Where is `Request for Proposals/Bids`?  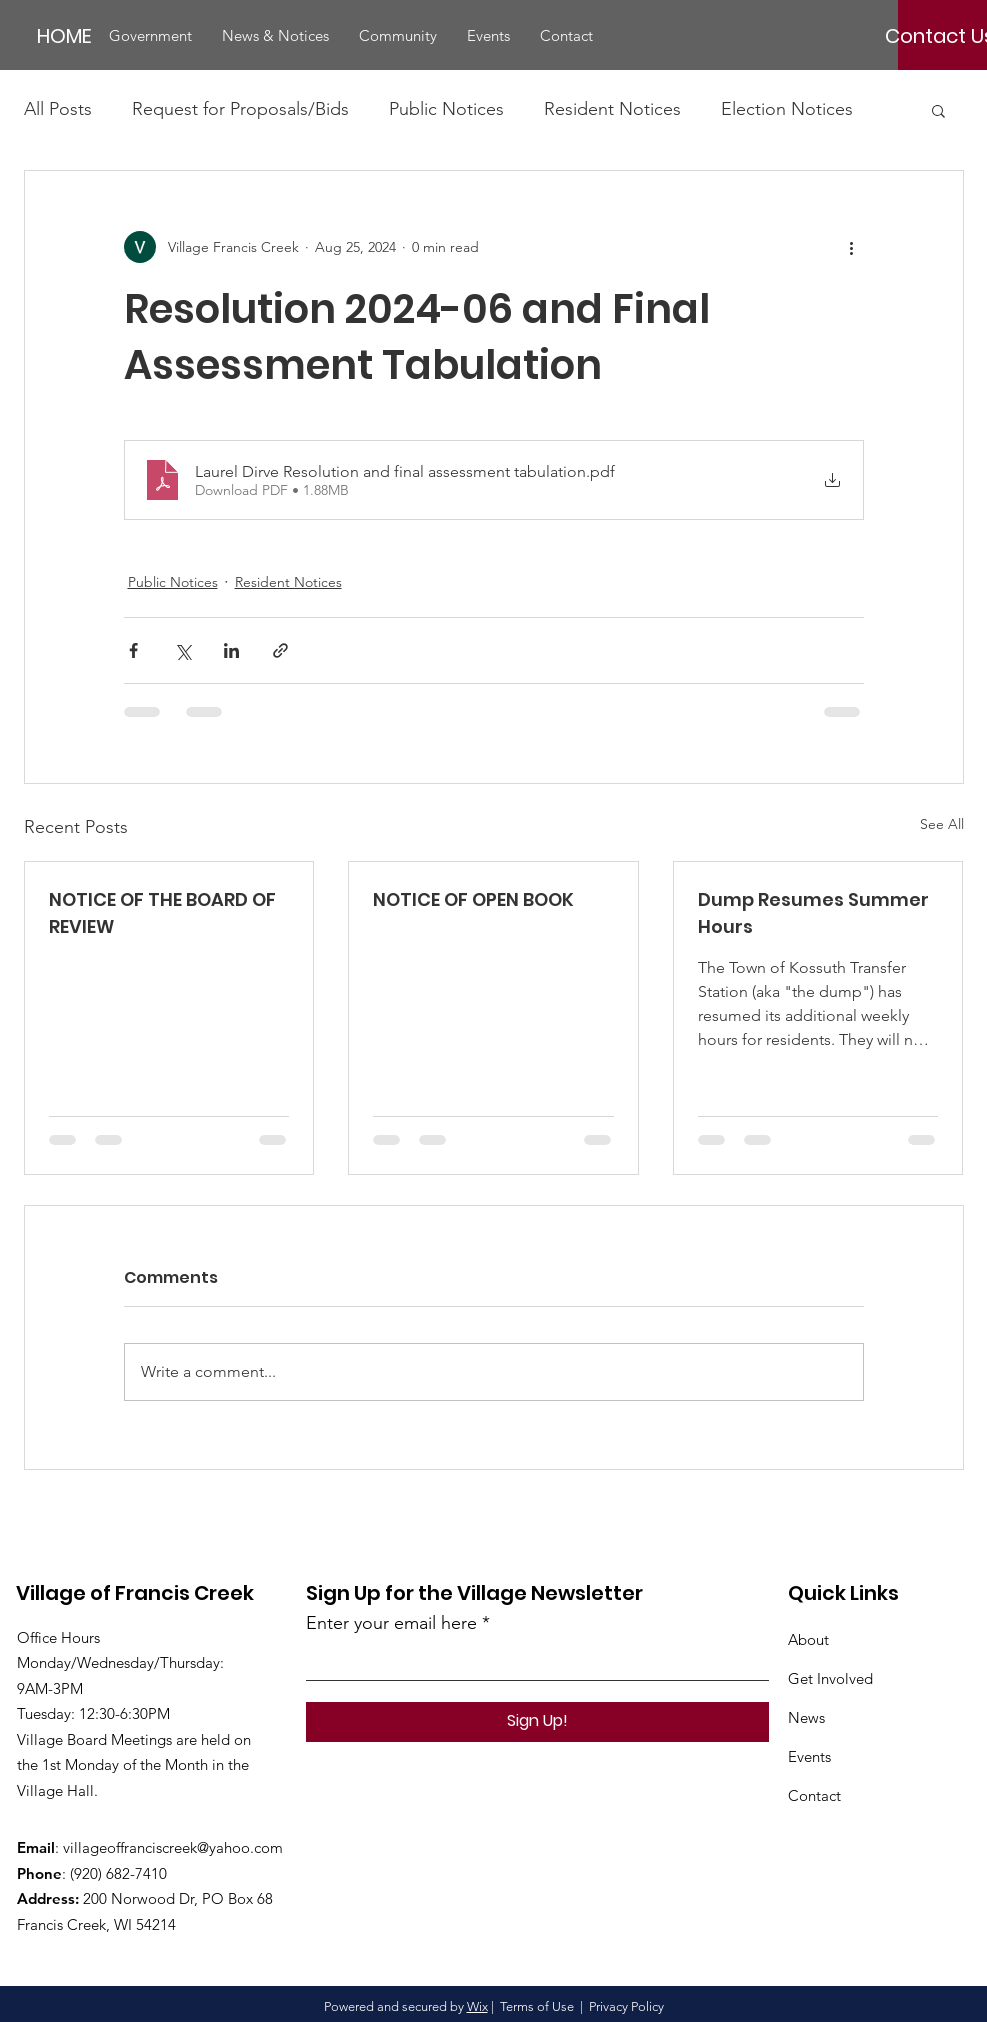 Request for Proposals/Bids is located at coordinates (240, 109).